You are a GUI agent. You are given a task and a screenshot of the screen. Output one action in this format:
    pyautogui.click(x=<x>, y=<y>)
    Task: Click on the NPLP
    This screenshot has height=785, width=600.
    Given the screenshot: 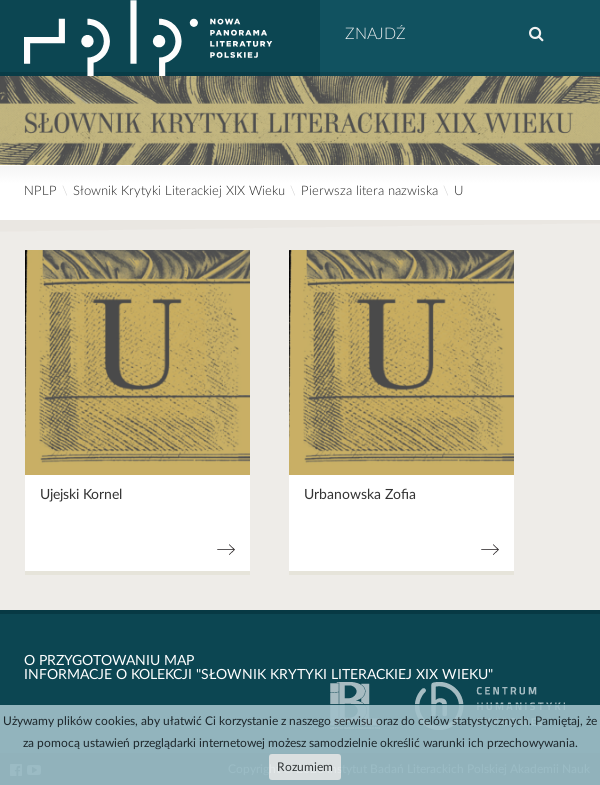 What is the action you would take?
    pyautogui.click(x=40, y=191)
    